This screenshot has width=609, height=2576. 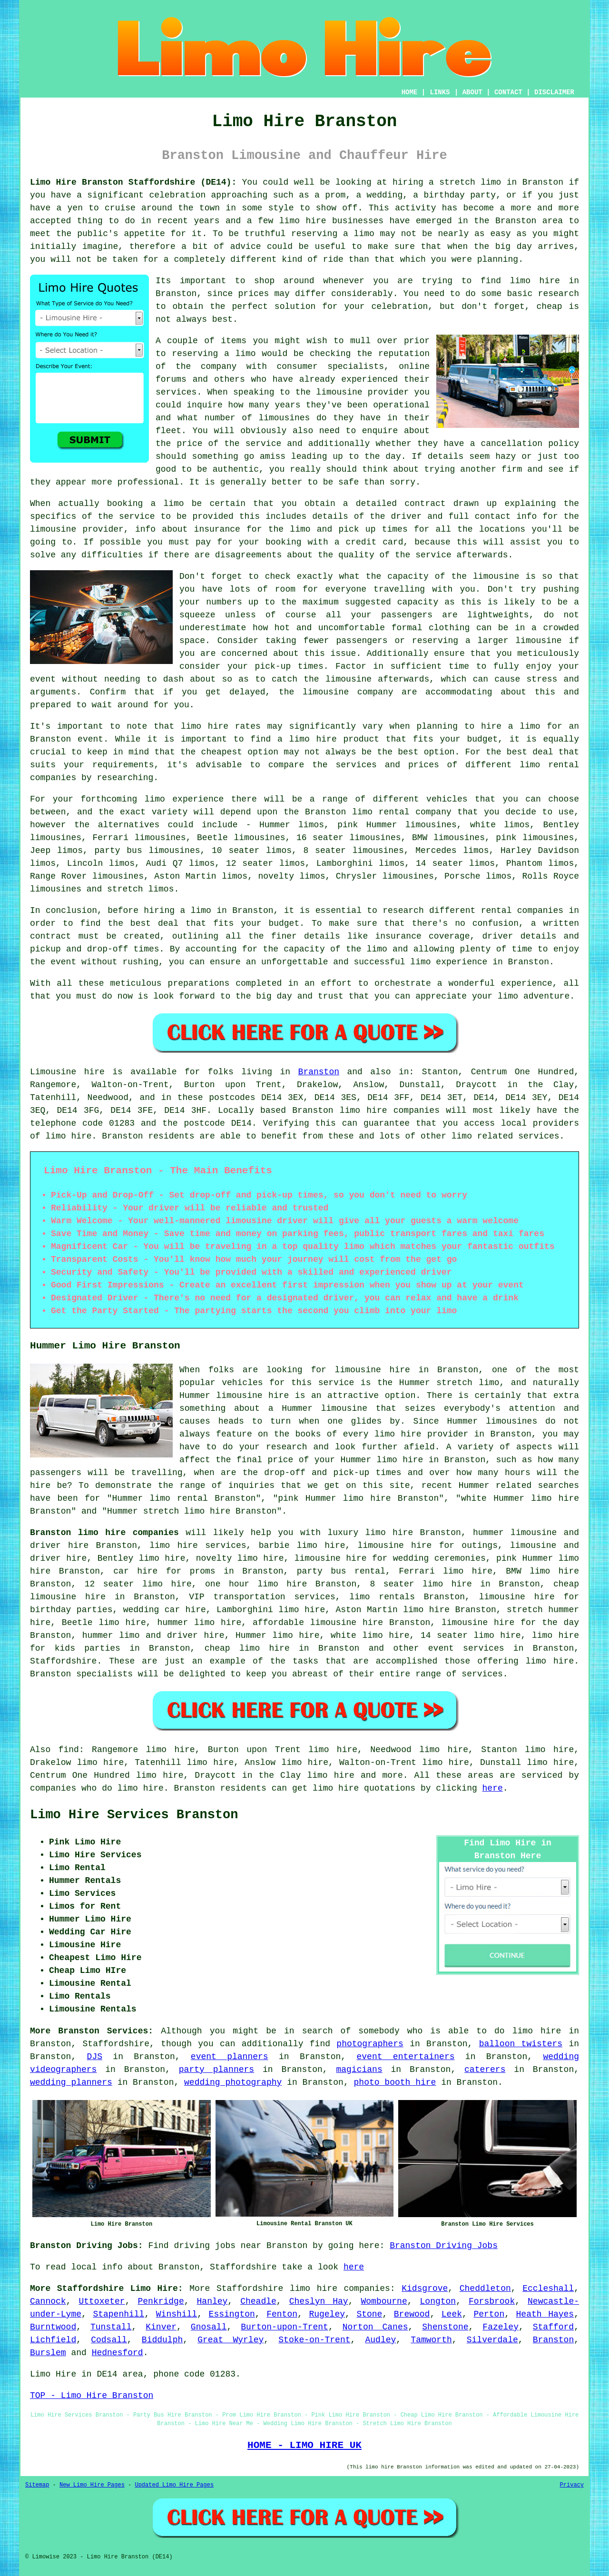 What do you see at coordinates (492, 2301) in the screenshot?
I see `Forsbrook` at bounding box center [492, 2301].